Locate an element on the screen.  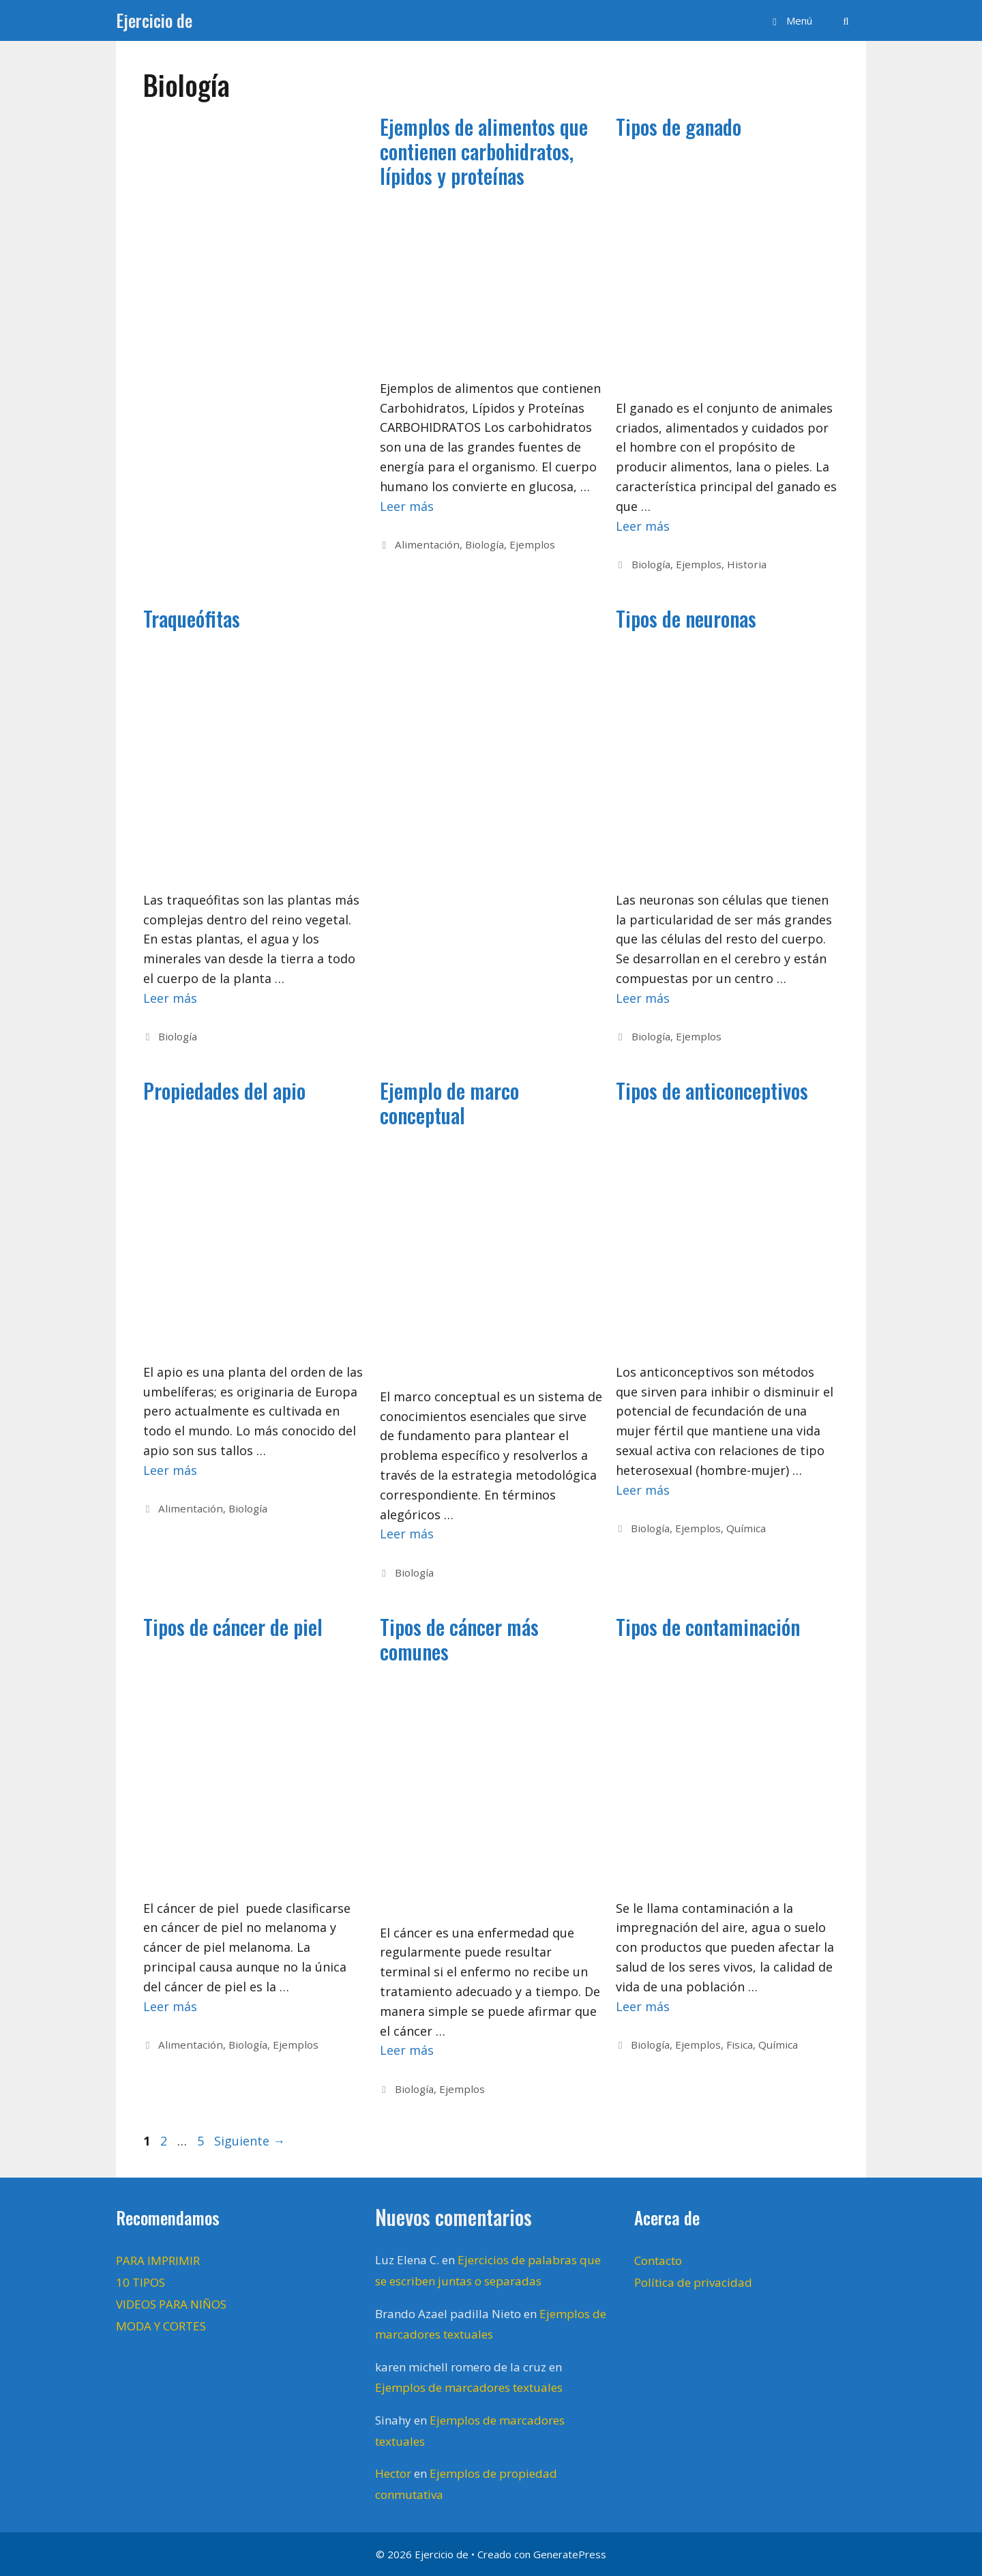
Ejemplos de marcadores textuales is located at coordinates (469, 2387).